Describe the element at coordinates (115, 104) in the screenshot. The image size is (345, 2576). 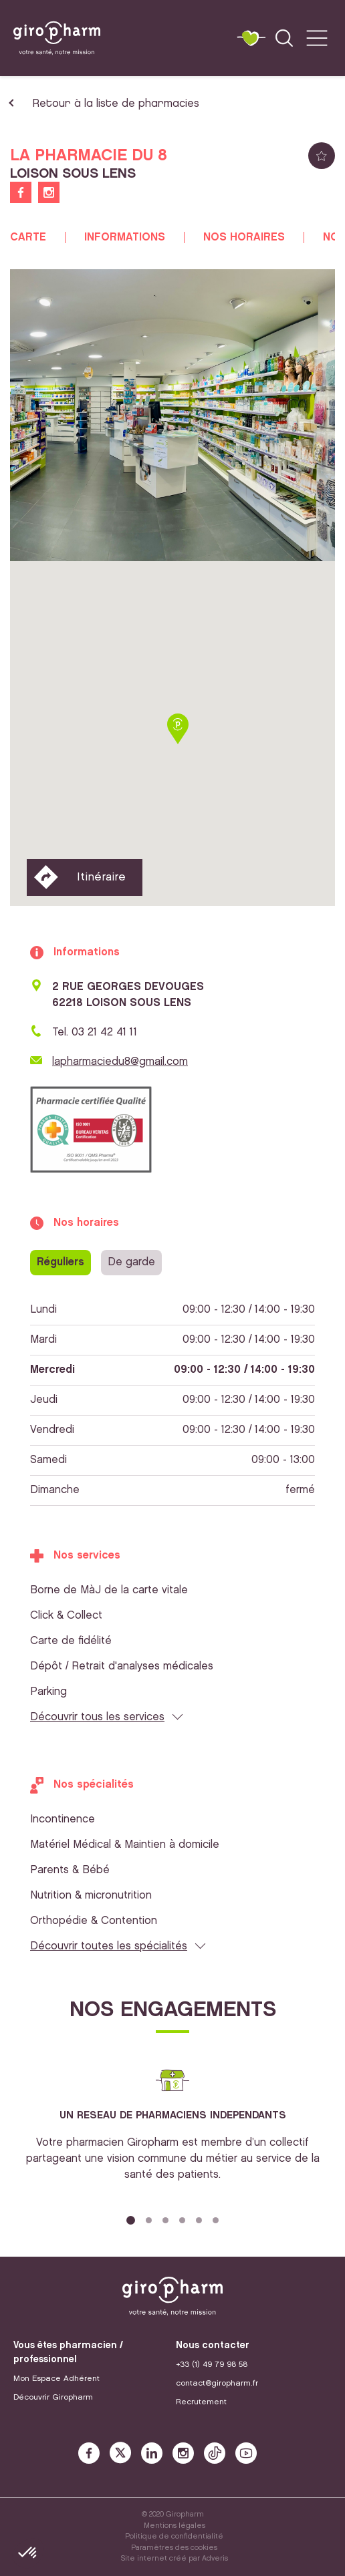
I see `Retour à la liste de pharmacies` at that location.